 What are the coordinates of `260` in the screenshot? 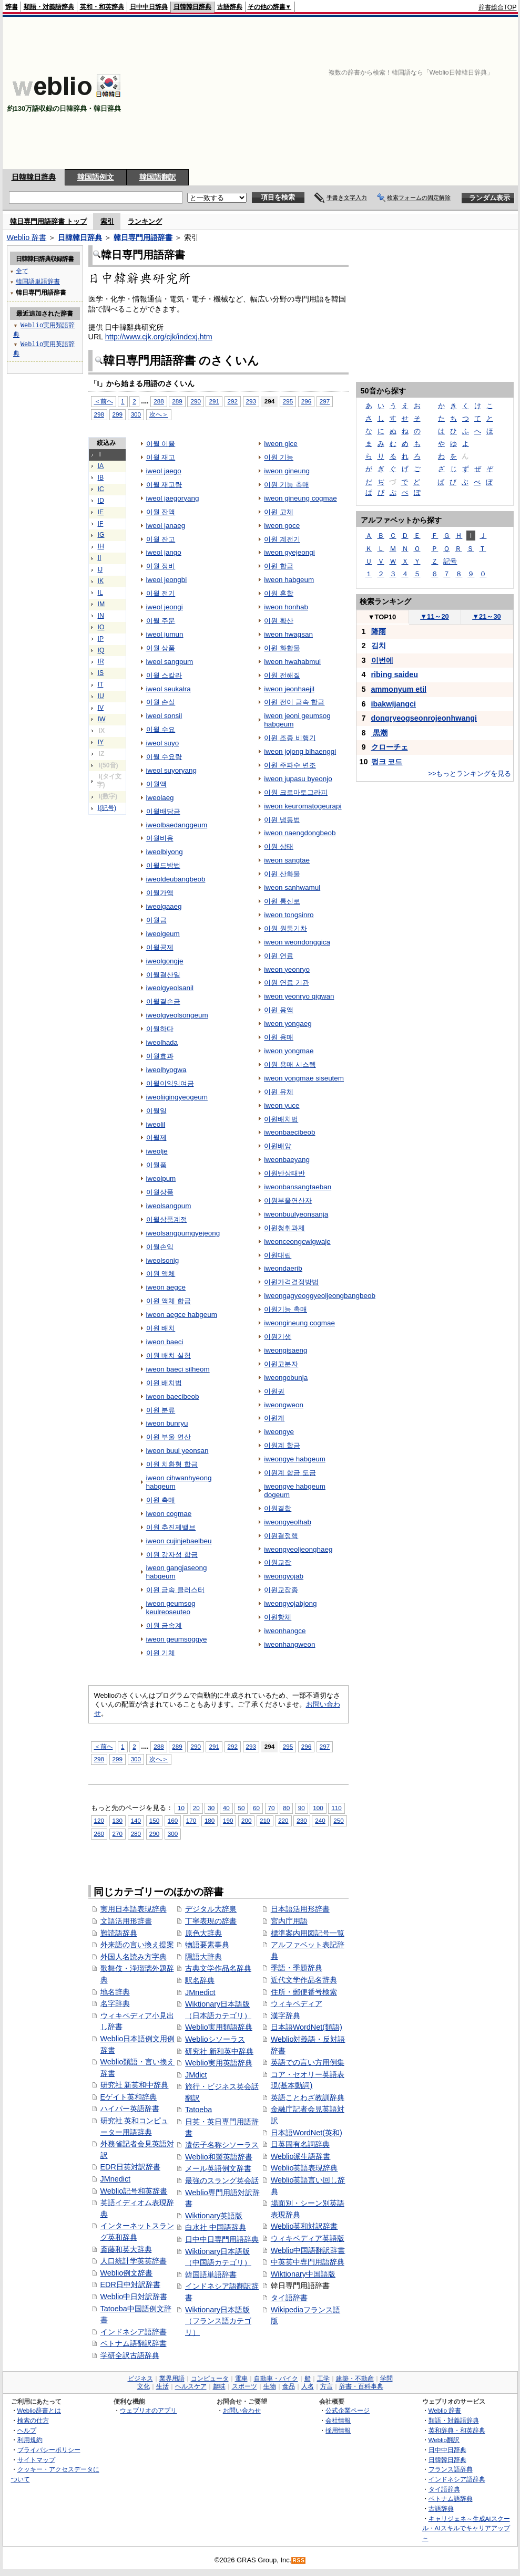 It's located at (99, 1833).